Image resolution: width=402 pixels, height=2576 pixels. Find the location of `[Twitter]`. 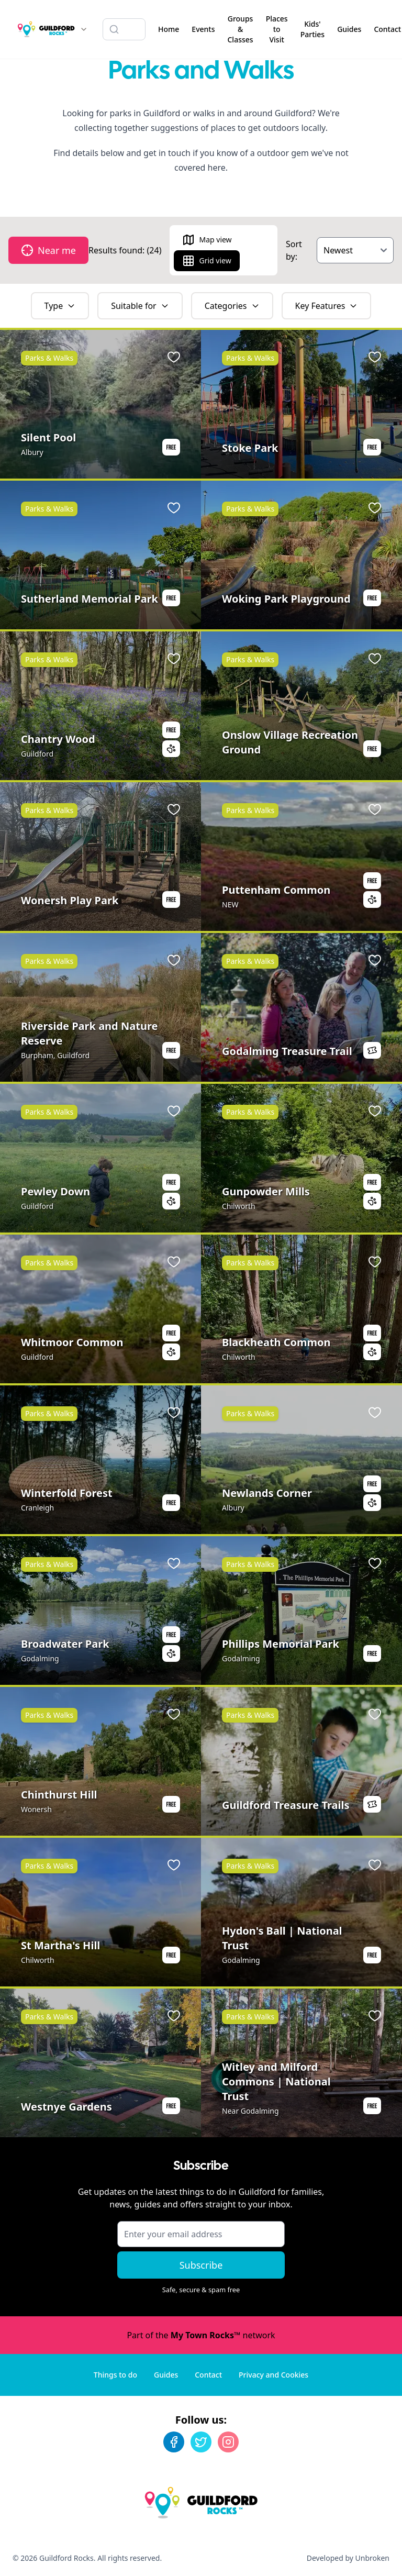

[Twitter] is located at coordinates (201, 2441).